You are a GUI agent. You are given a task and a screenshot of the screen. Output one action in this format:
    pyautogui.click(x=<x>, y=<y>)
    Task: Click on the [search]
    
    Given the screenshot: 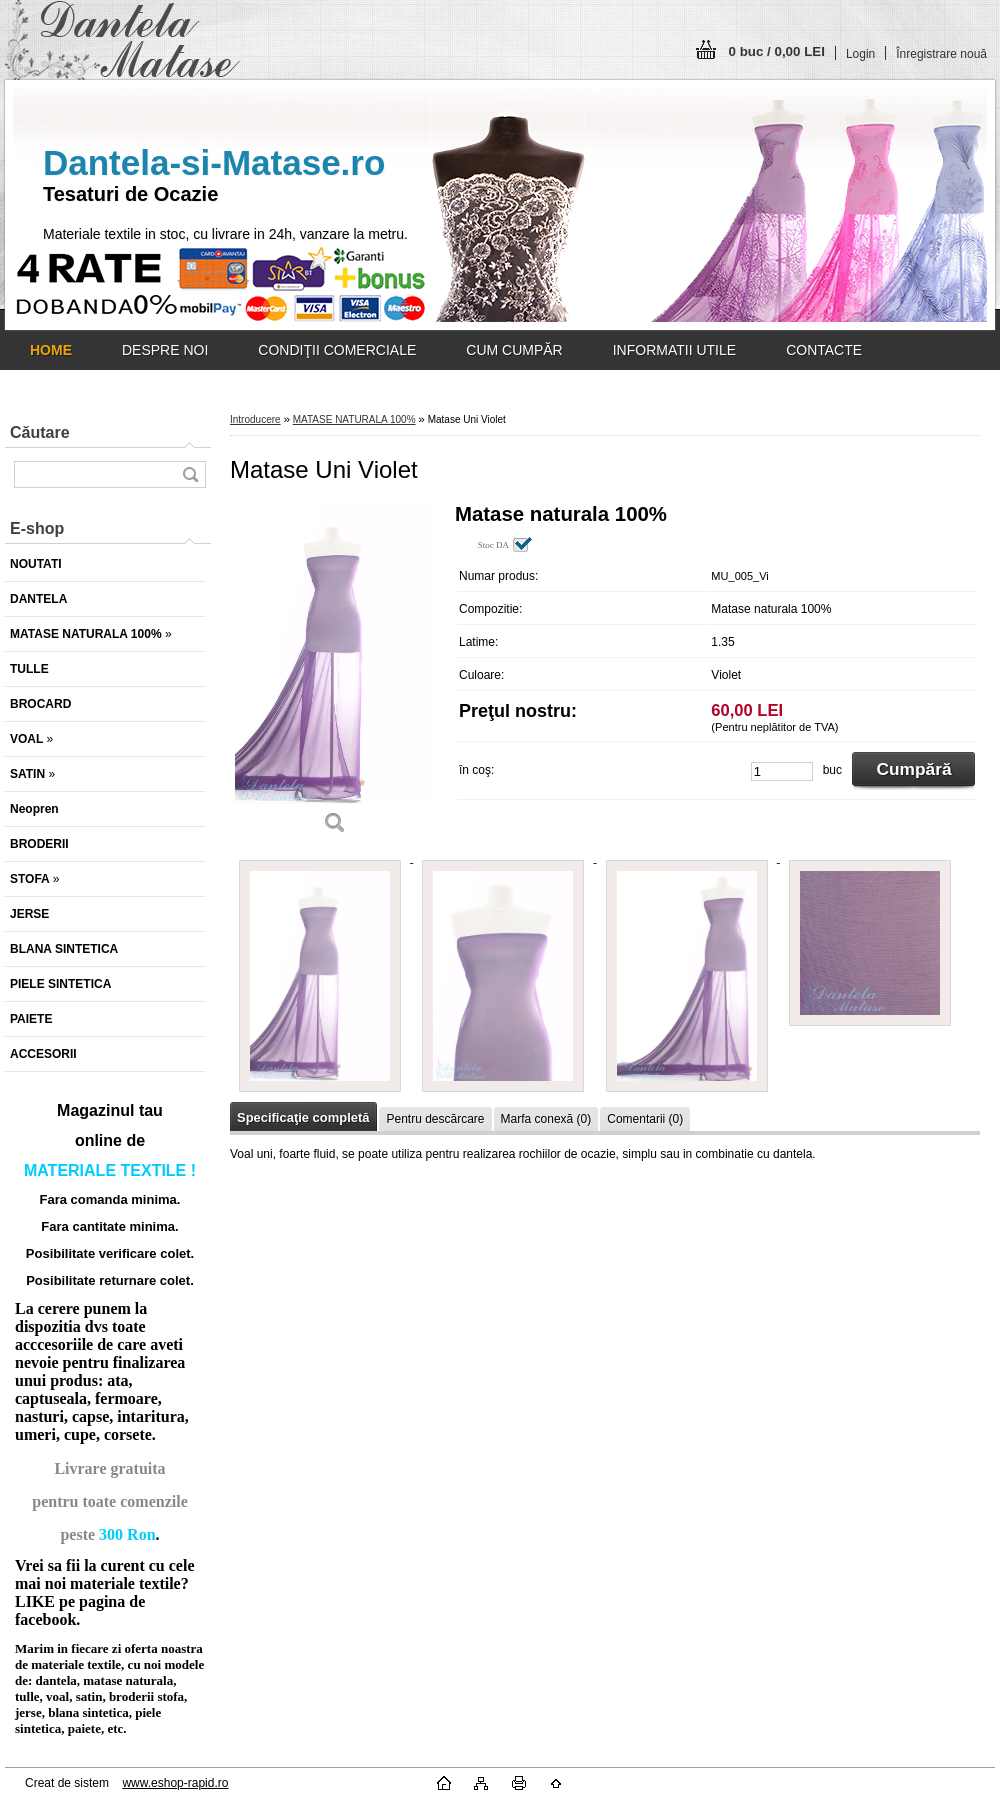 What is the action you would take?
    pyautogui.click(x=190, y=474)
    